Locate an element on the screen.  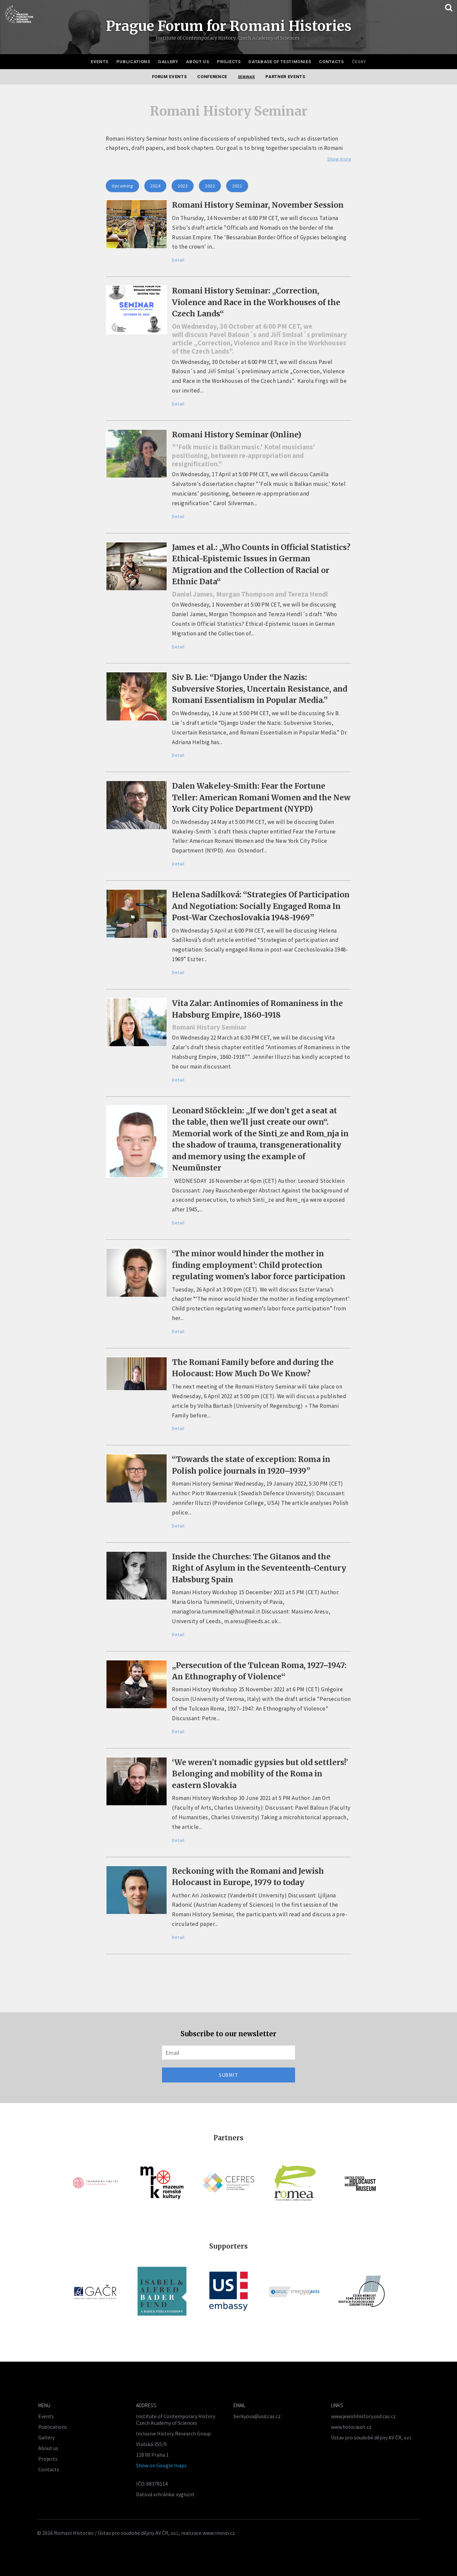
2023 is located at coordinates (183, 186).